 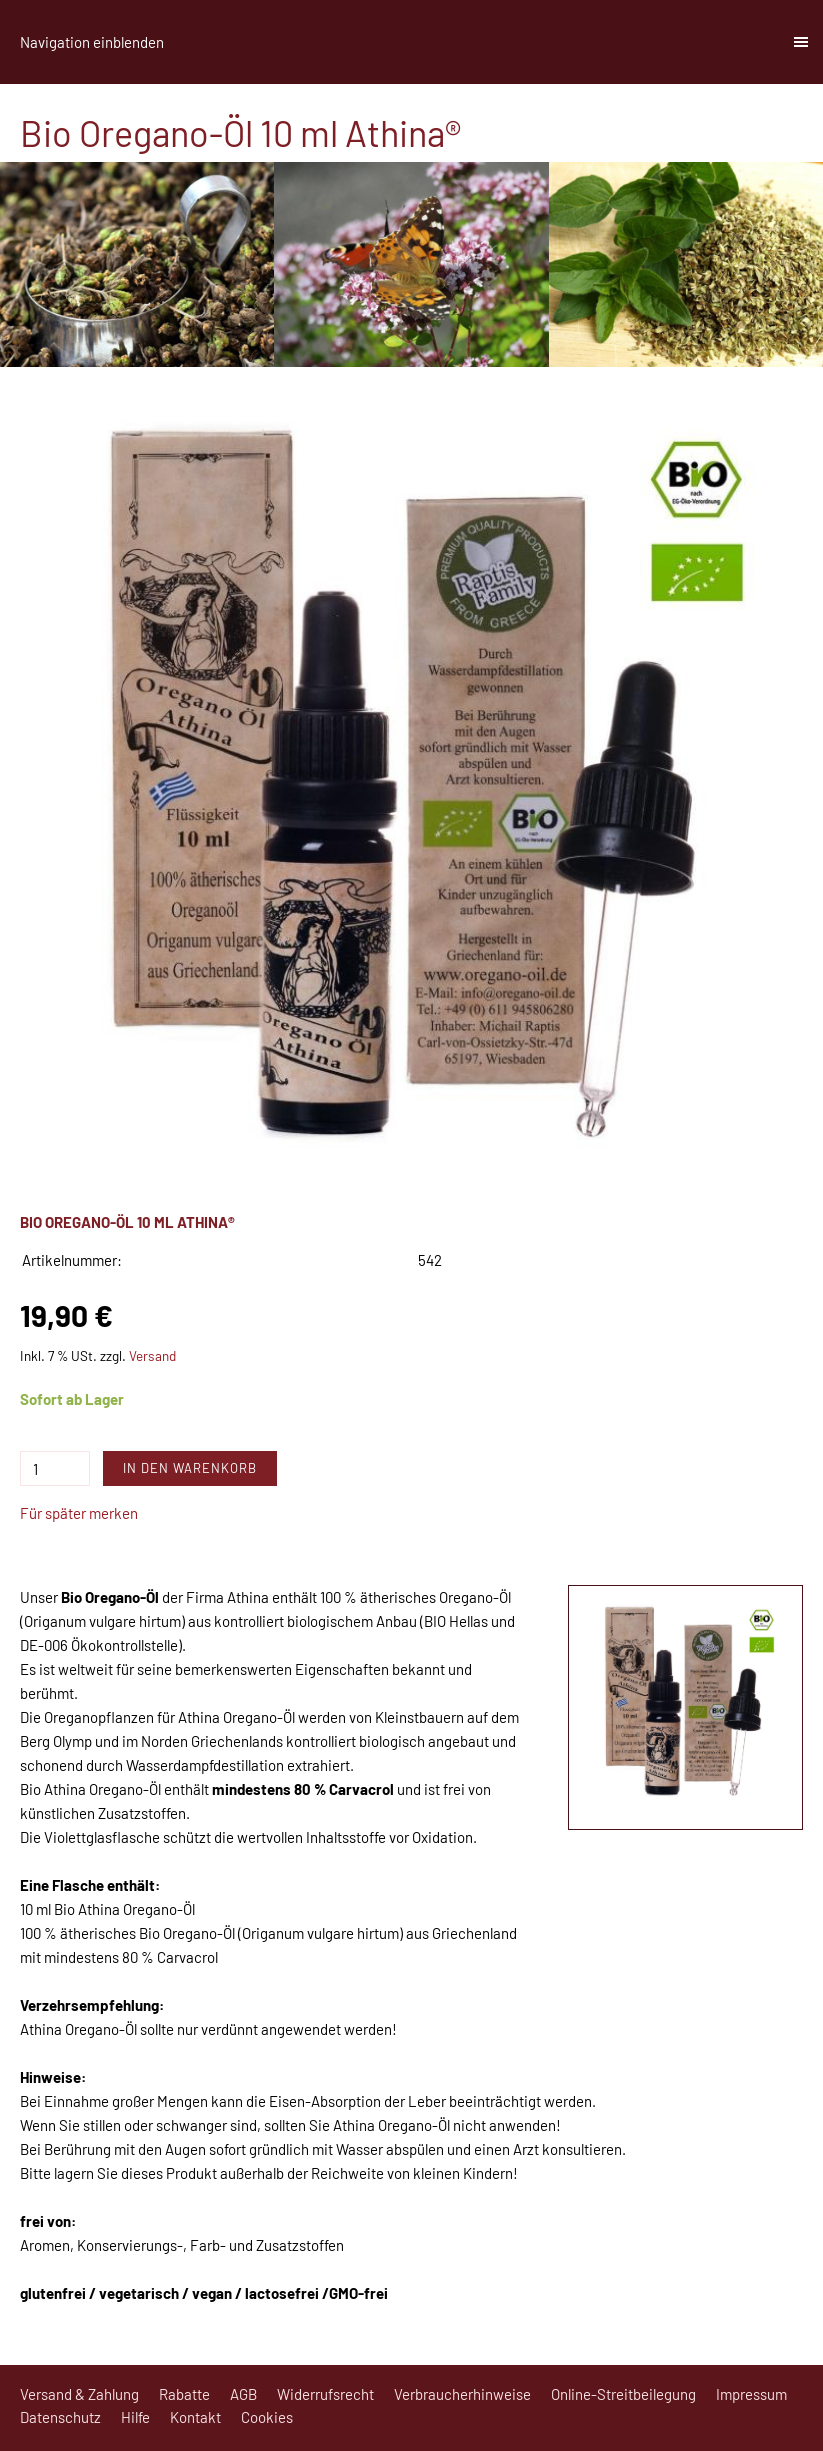 What do you see at coordinates (79, 1513) in the screenshot?
I see `Für später merken` at bounding box center [79, 1513].